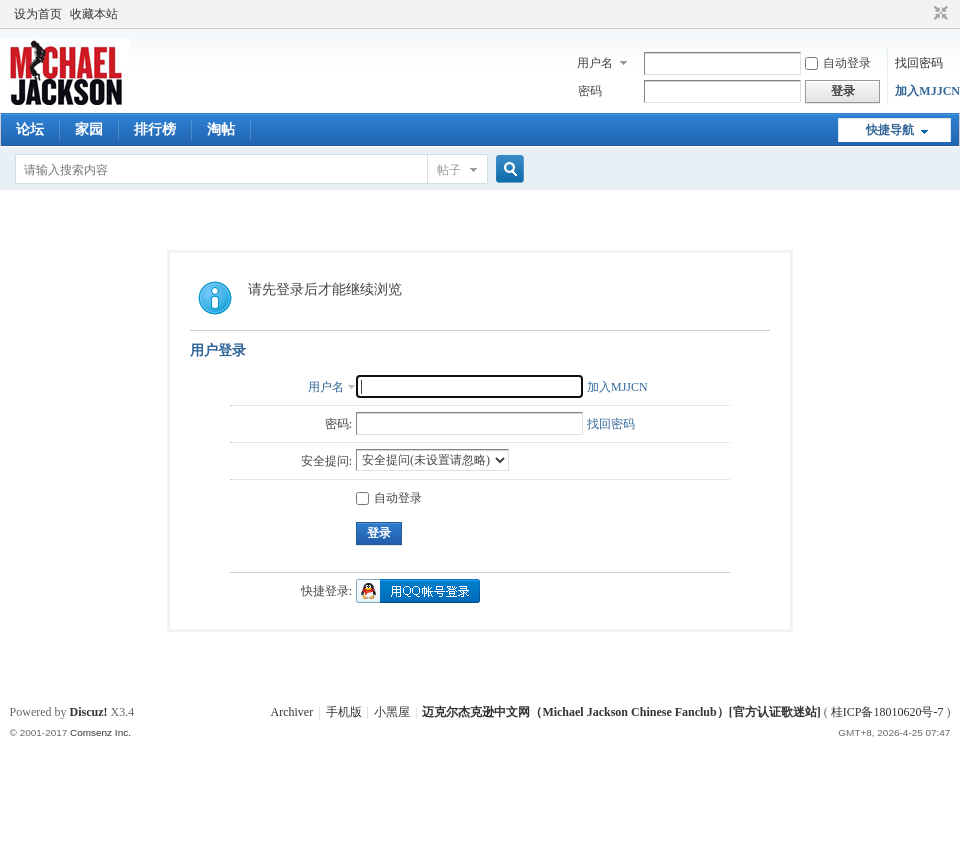  Describe the element at coordinates (221, 129) in the screenshot. I see `淘帖` at that location.